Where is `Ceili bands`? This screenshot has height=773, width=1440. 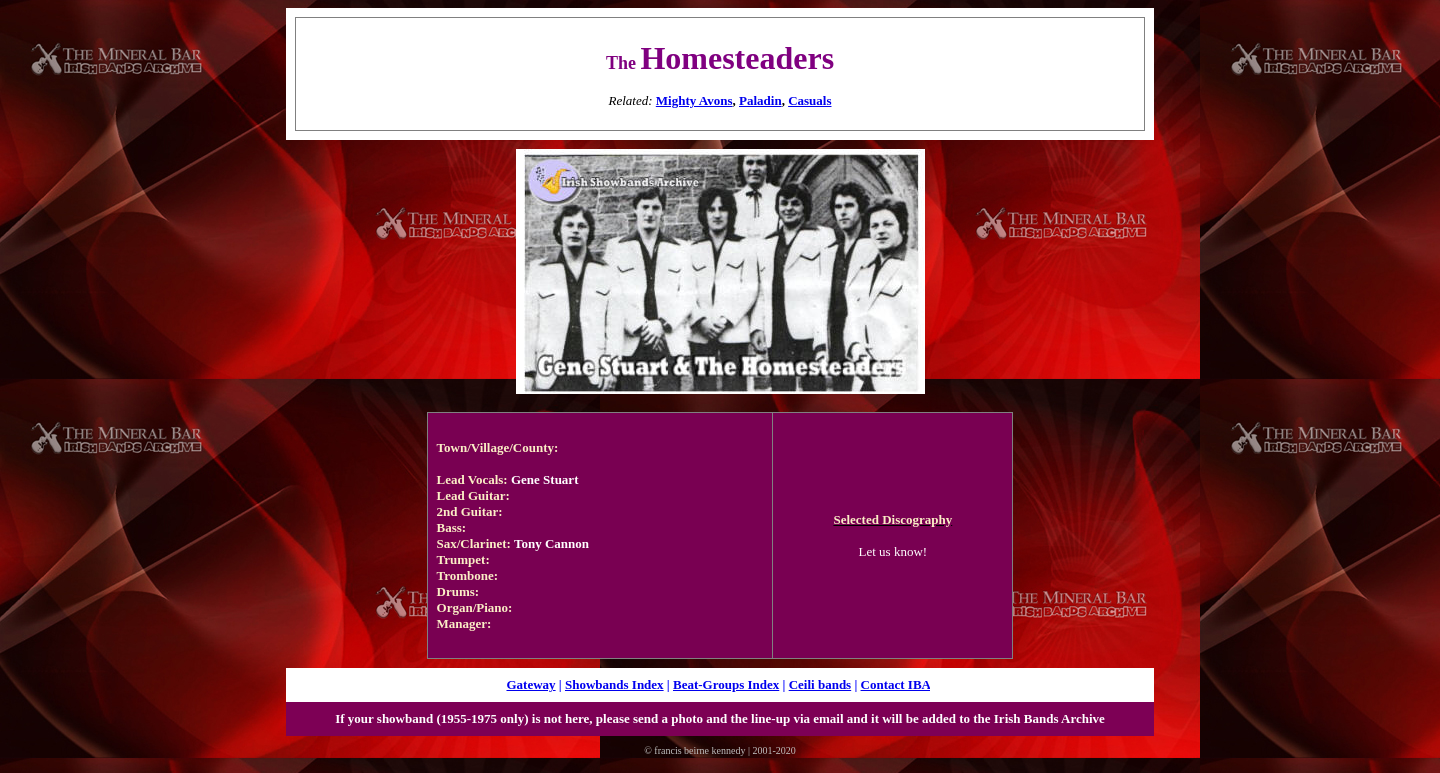 Ceili bands is located at coordinates (820, 684).